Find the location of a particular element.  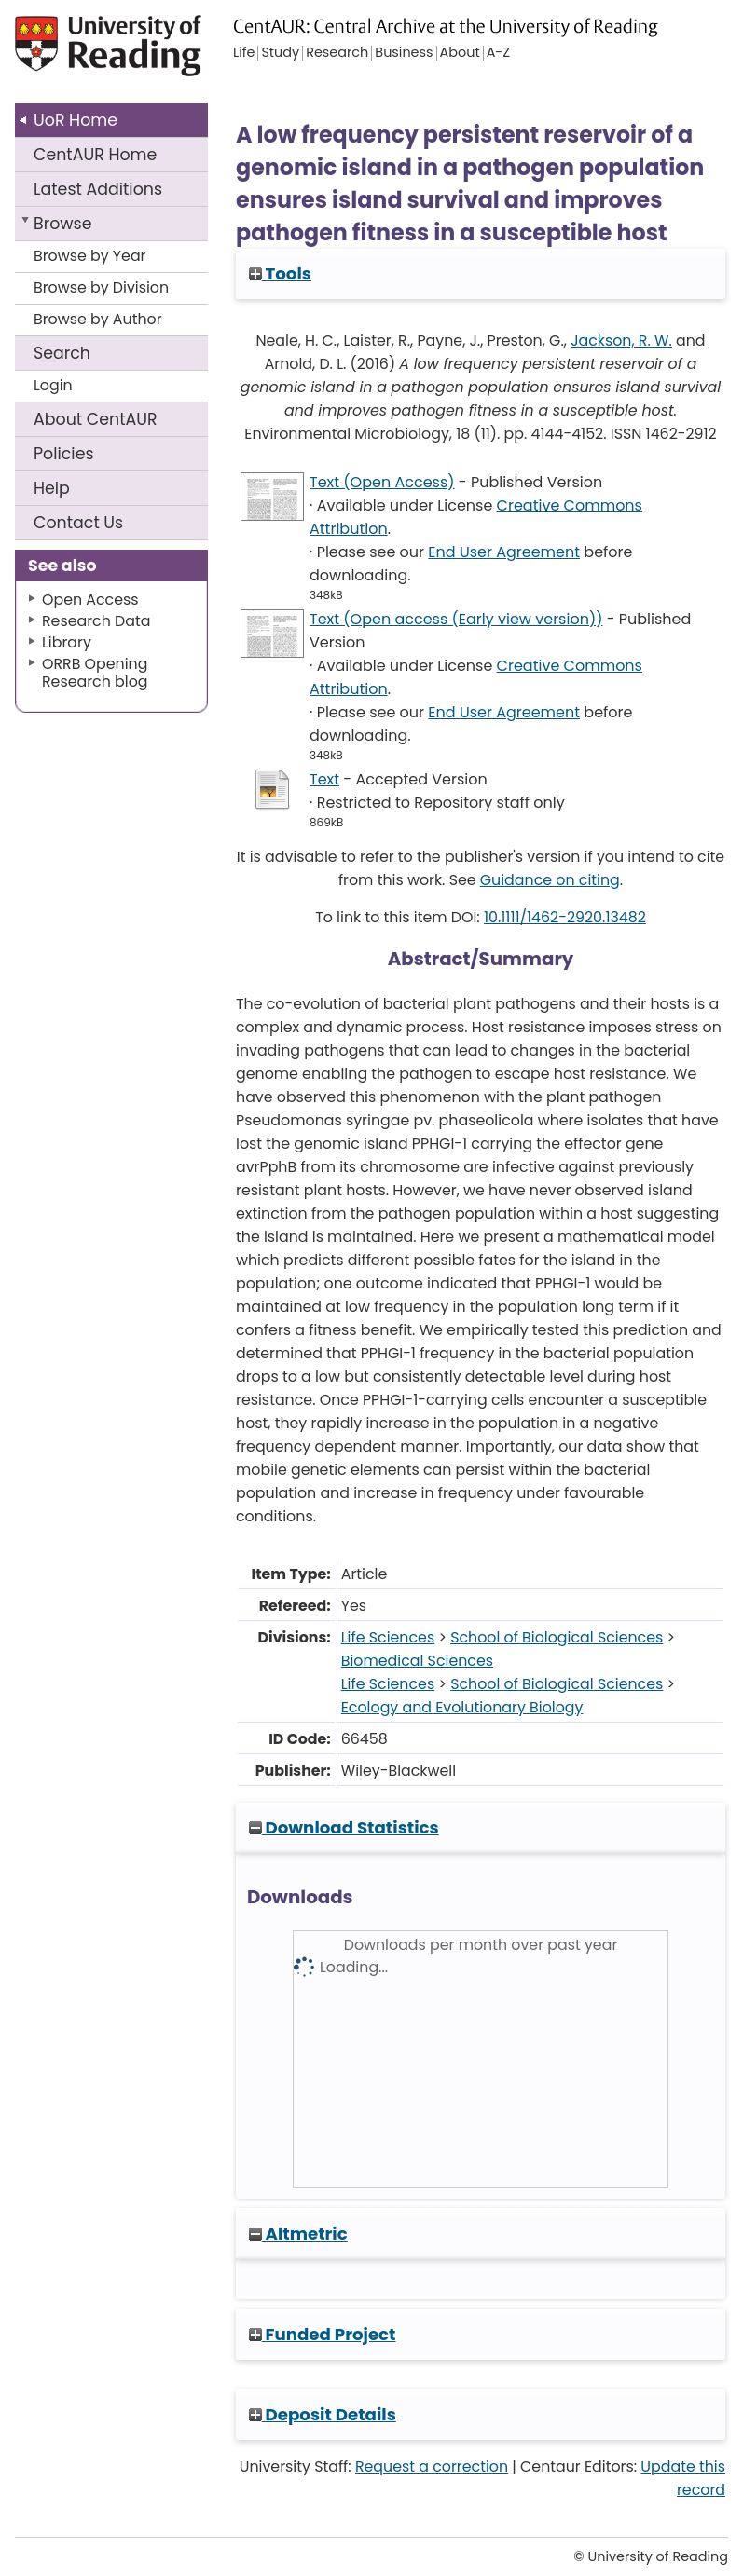

Latest Additions is located at coordinates (98, 189).